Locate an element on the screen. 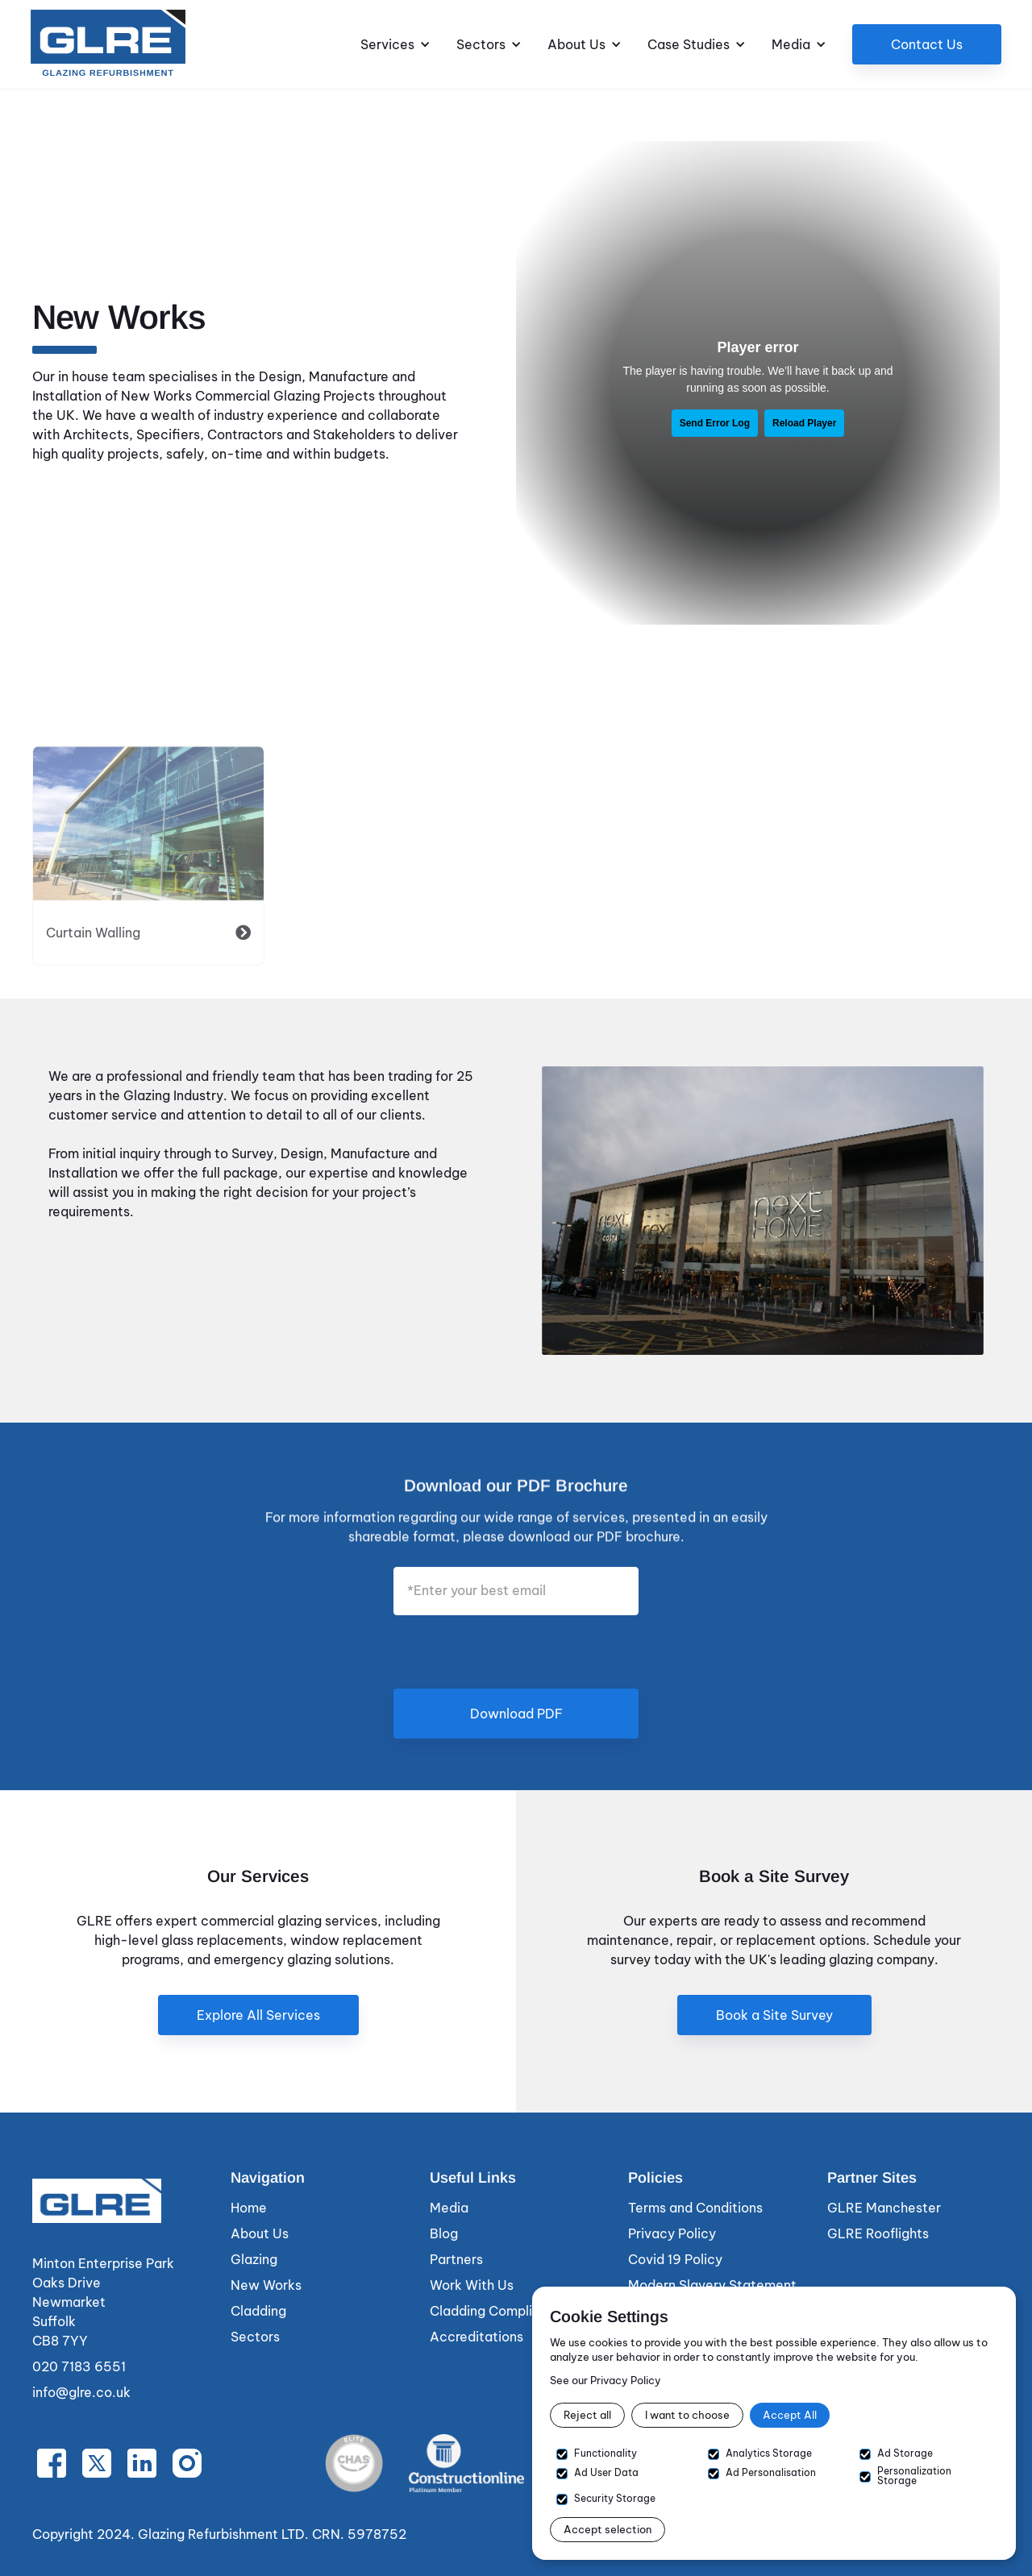 The width and height of the screenshot is (1032, 2576). New Works is located at coordinates (266, 2285).